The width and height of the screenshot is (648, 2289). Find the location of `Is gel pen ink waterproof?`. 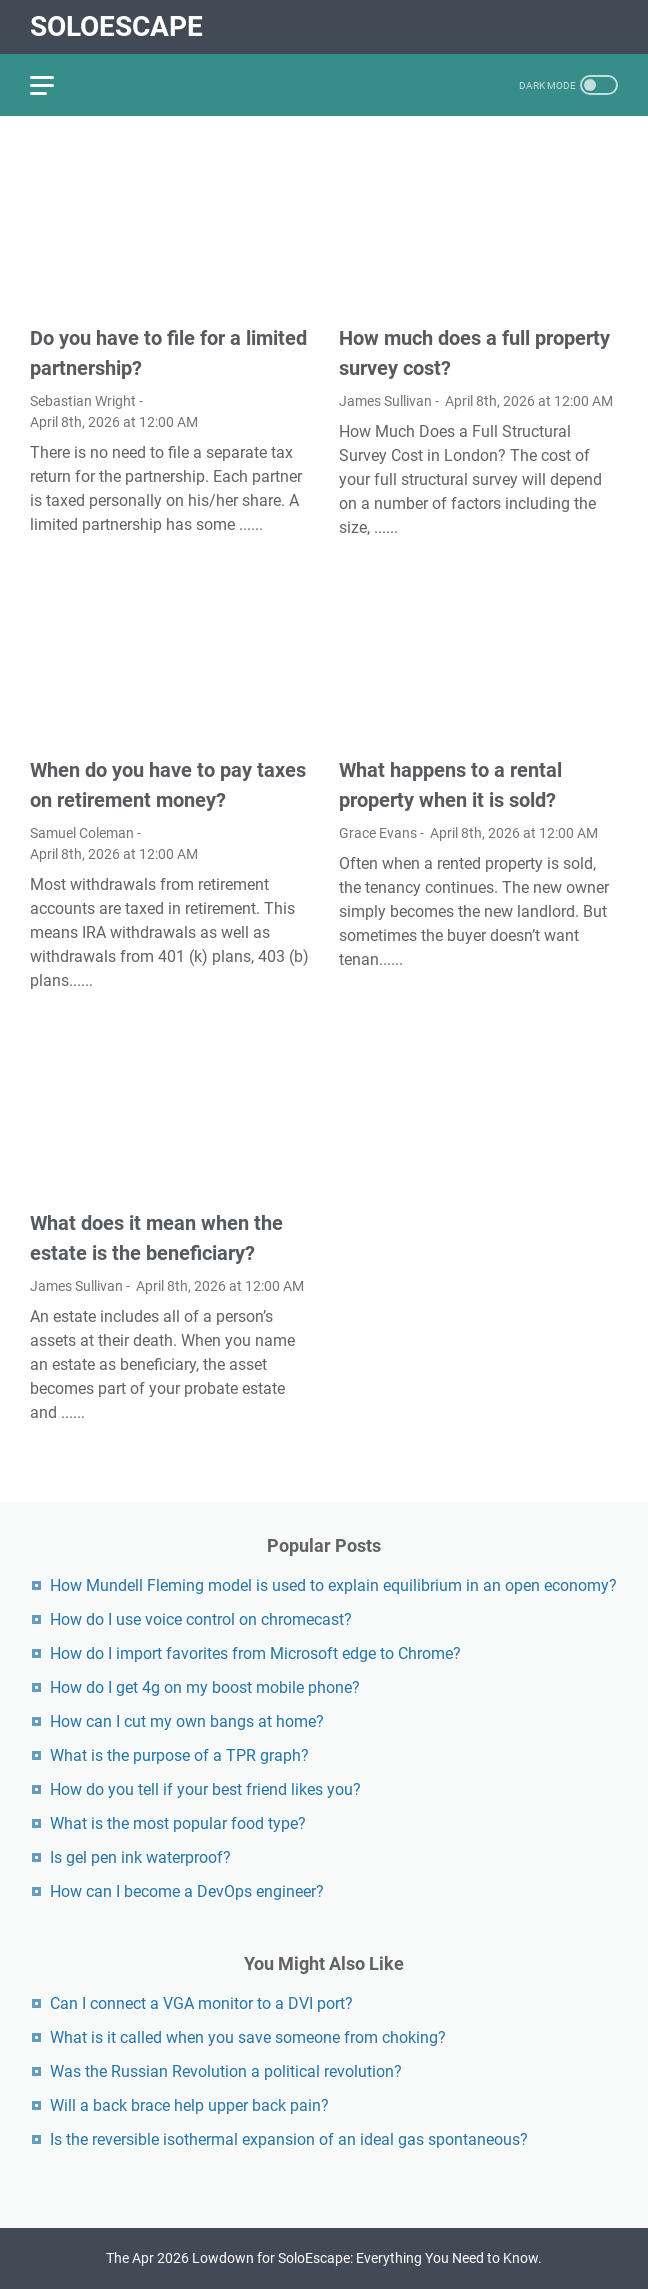

Is gel pen ink waterproof? is located at coordinates (140, 1857).